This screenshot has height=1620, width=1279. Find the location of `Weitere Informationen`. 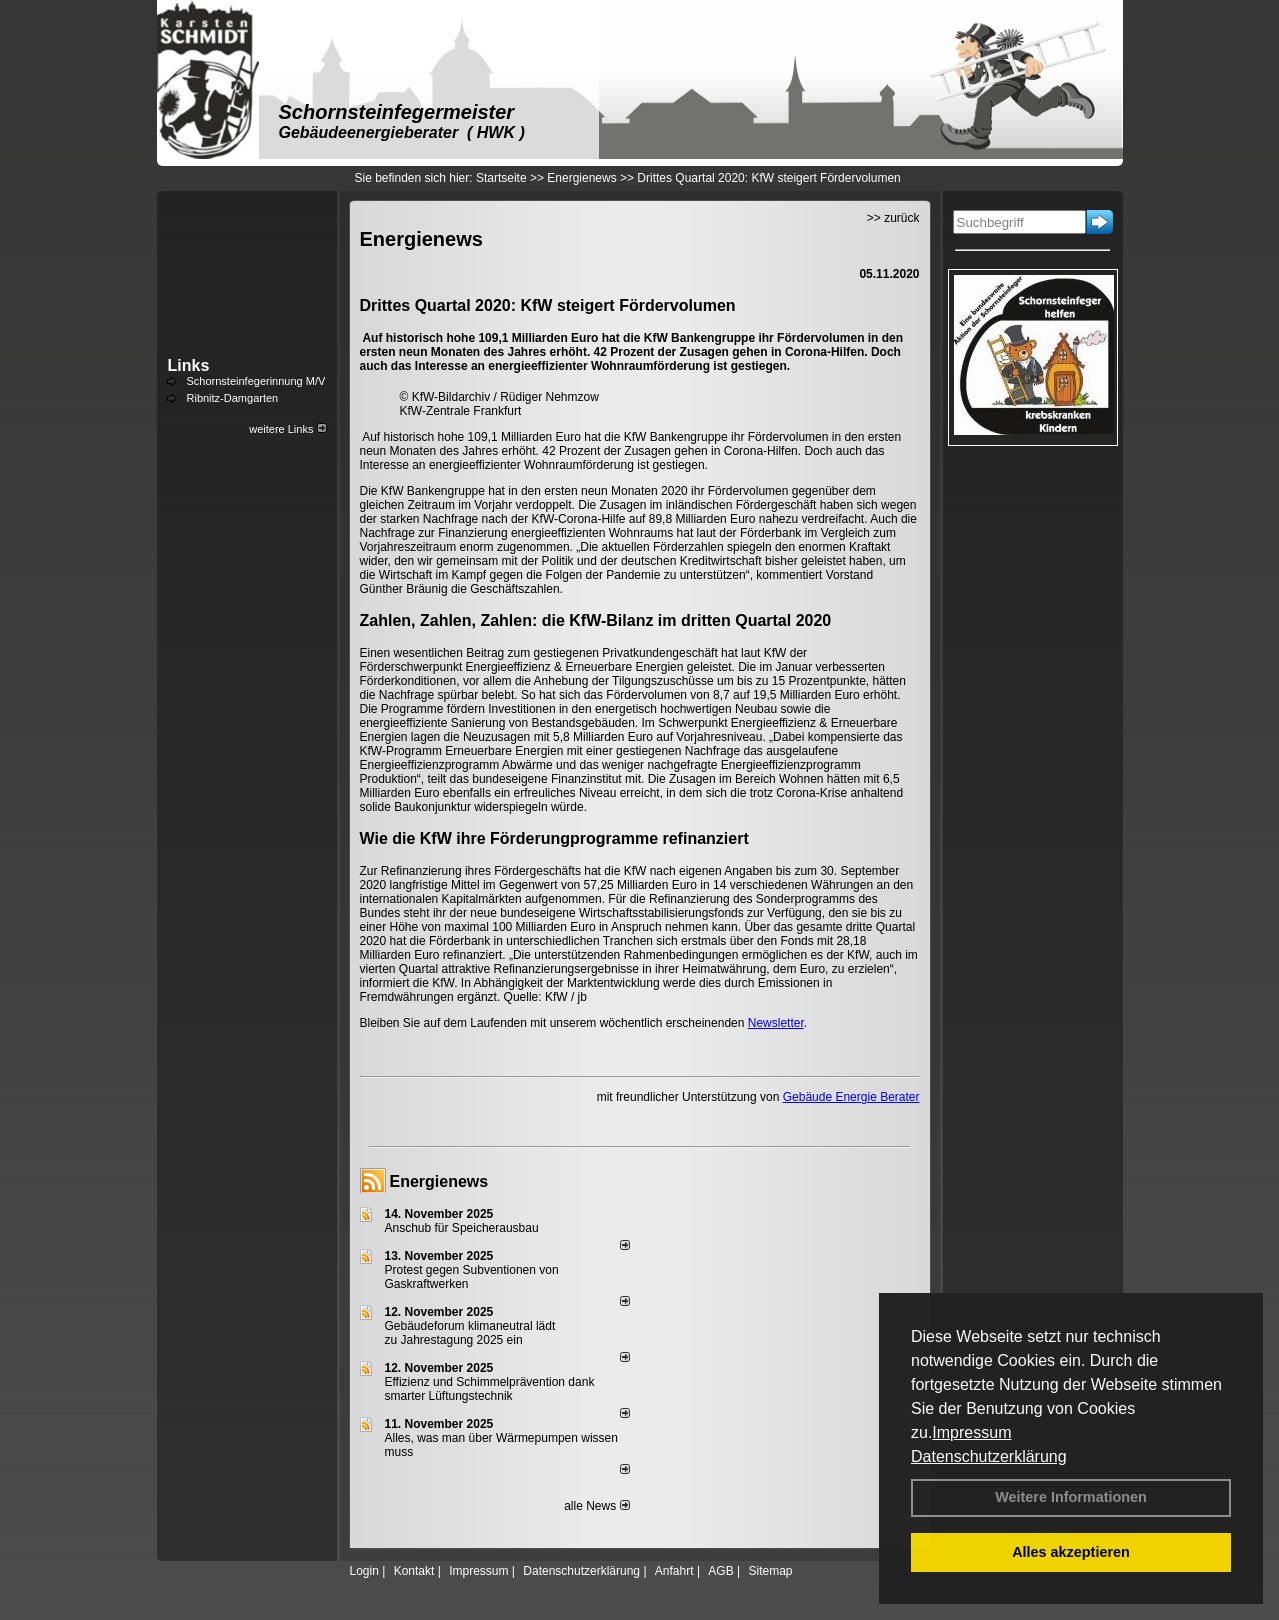

Weitere Informationen is located at coordinates (1071, 1497).